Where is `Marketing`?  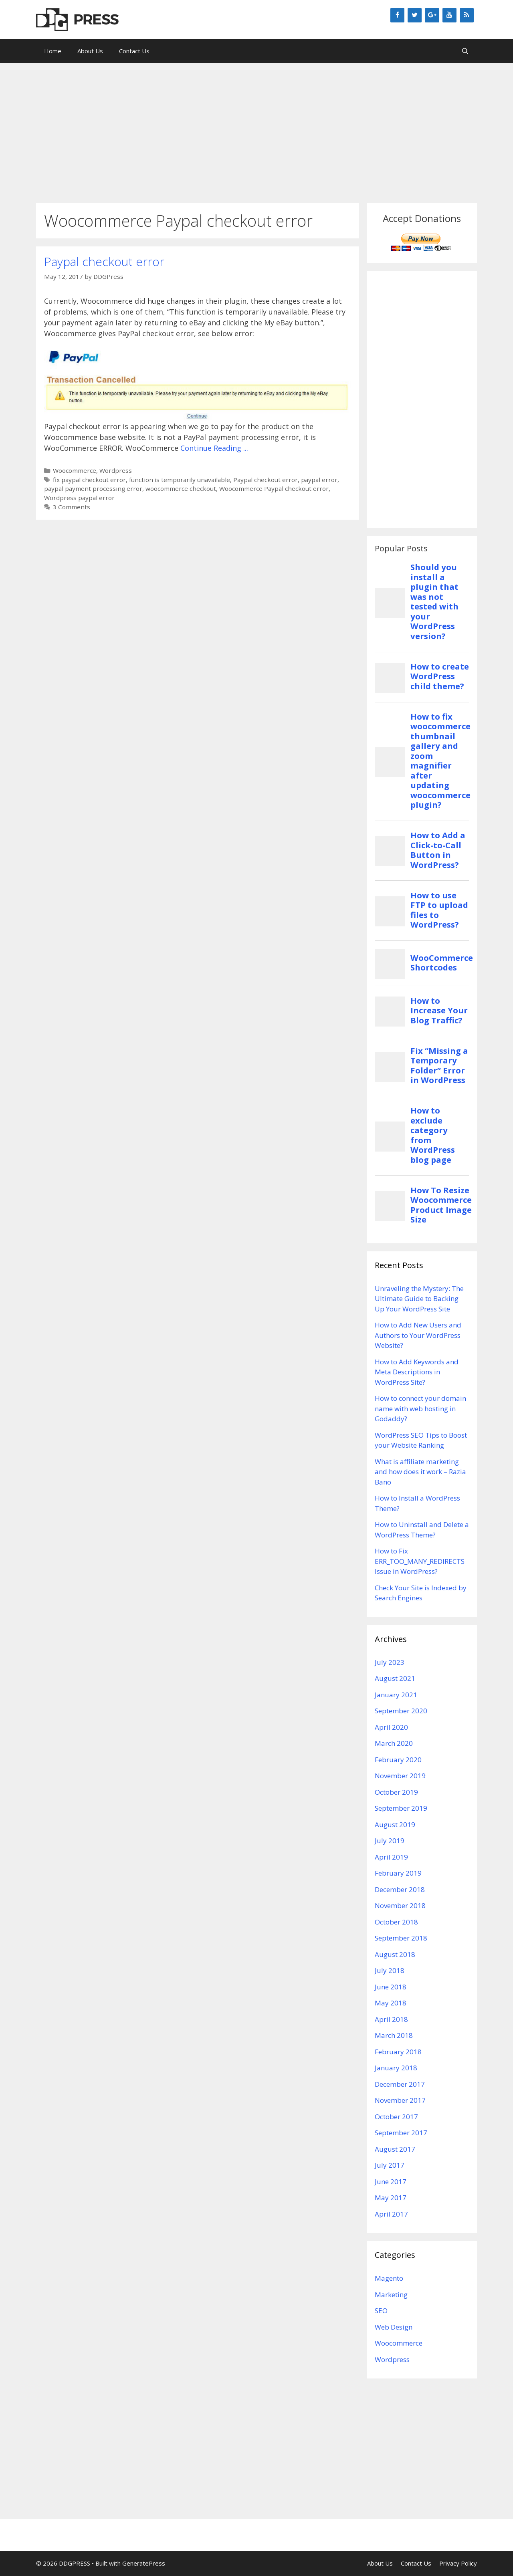 Marketing is located at coordinates (391, 2294).